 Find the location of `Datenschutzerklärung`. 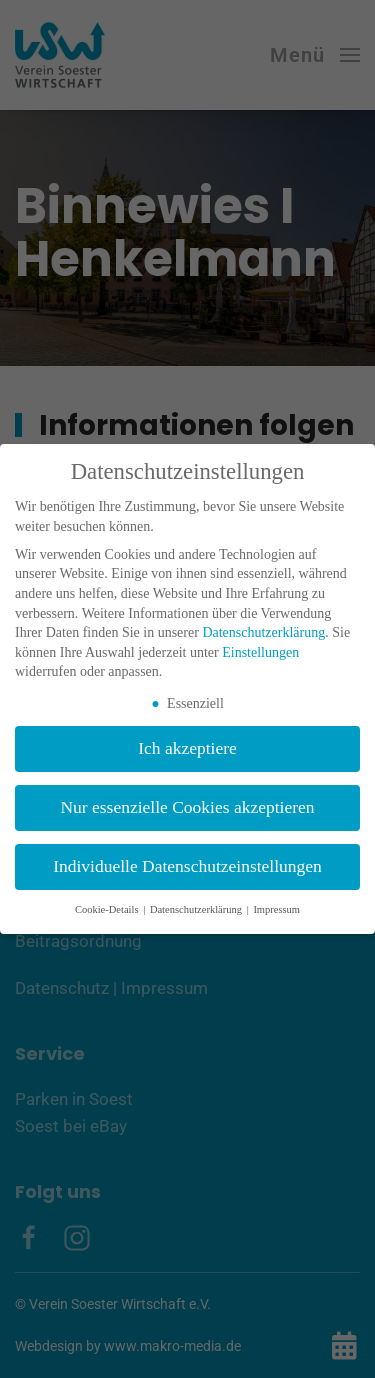

Datenschutzerklärung is located at coordinates (263, 632).